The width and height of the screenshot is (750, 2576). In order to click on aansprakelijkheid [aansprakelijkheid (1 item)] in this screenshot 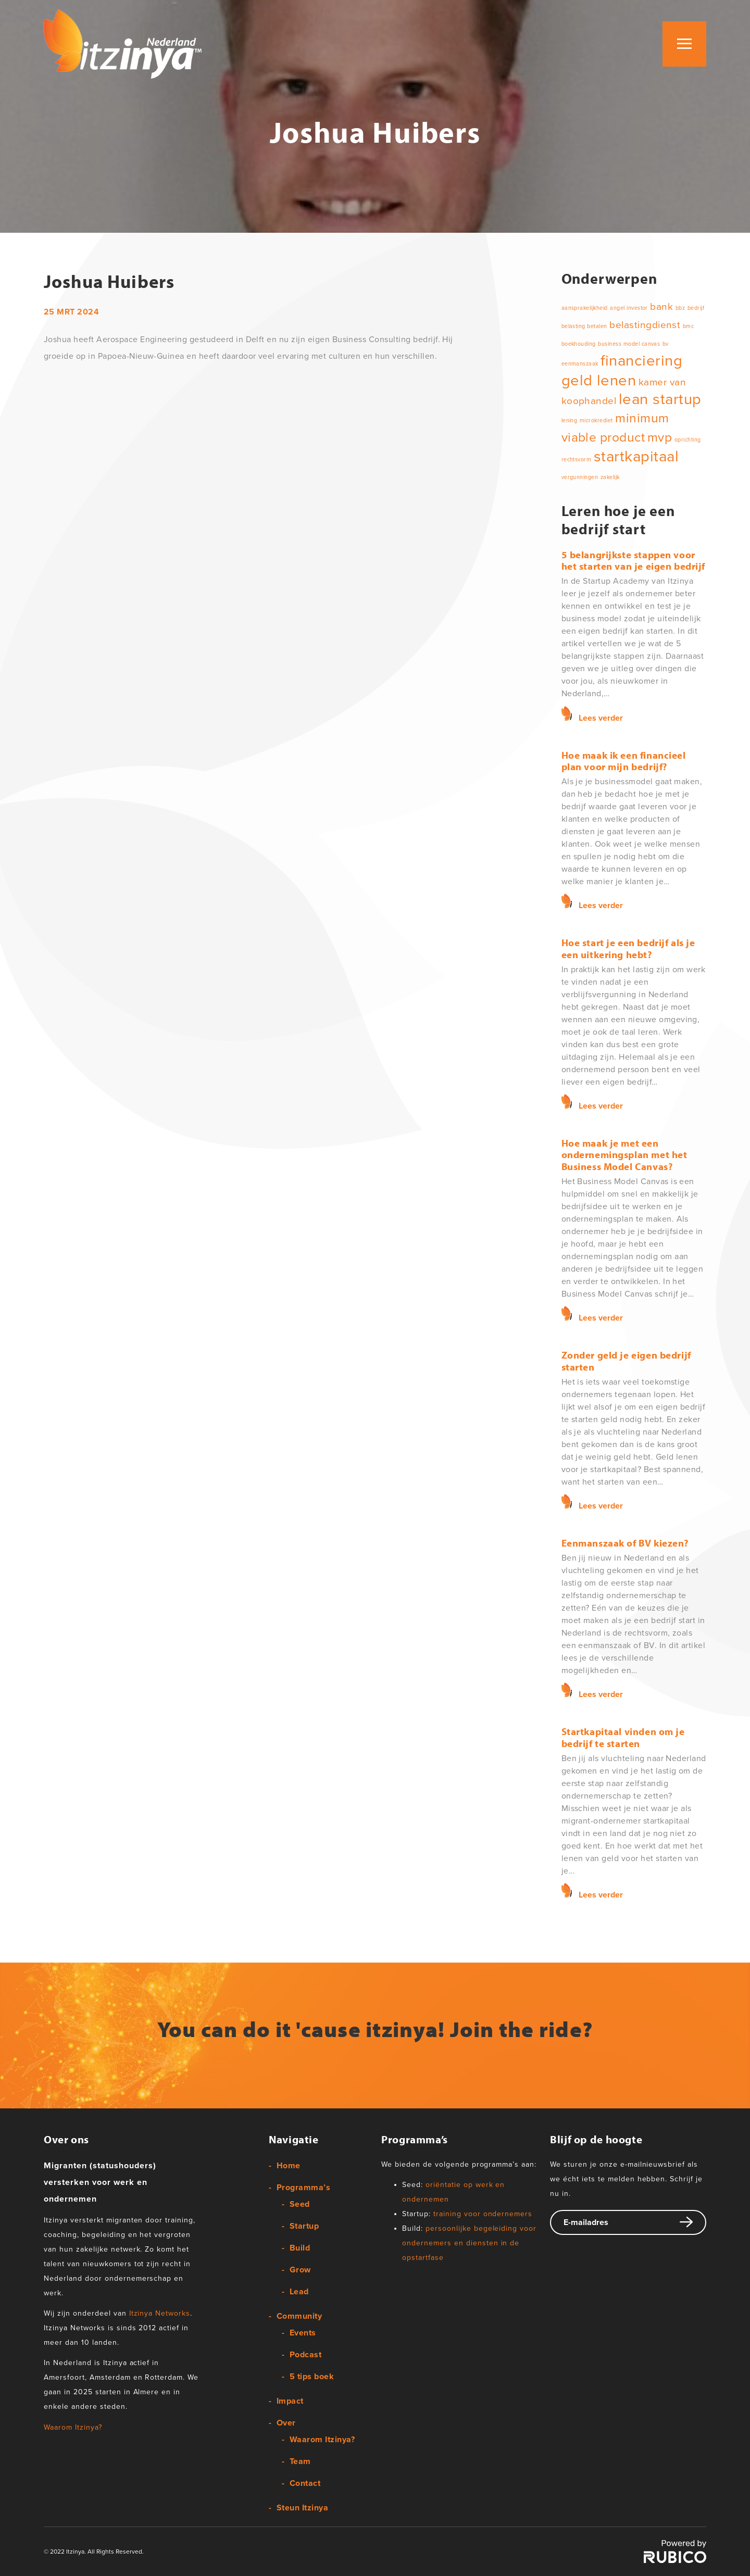, I will do `click(584, 308)`.